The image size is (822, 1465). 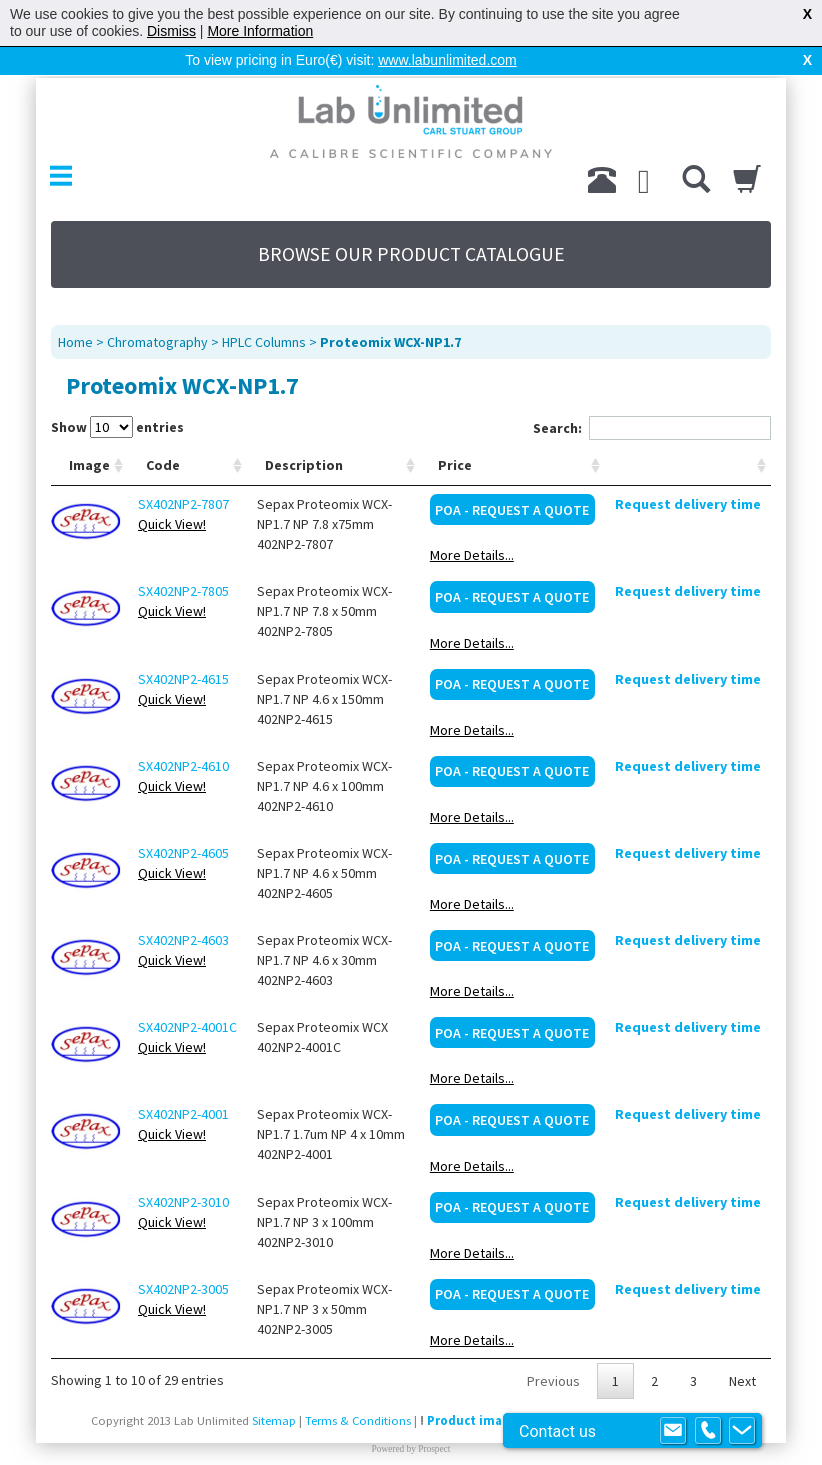 What do you see at coordinates (455, 433) in the screenshot?
I see `Price [Price: activate to sort column ascending]` at bounding box center [455, 433].